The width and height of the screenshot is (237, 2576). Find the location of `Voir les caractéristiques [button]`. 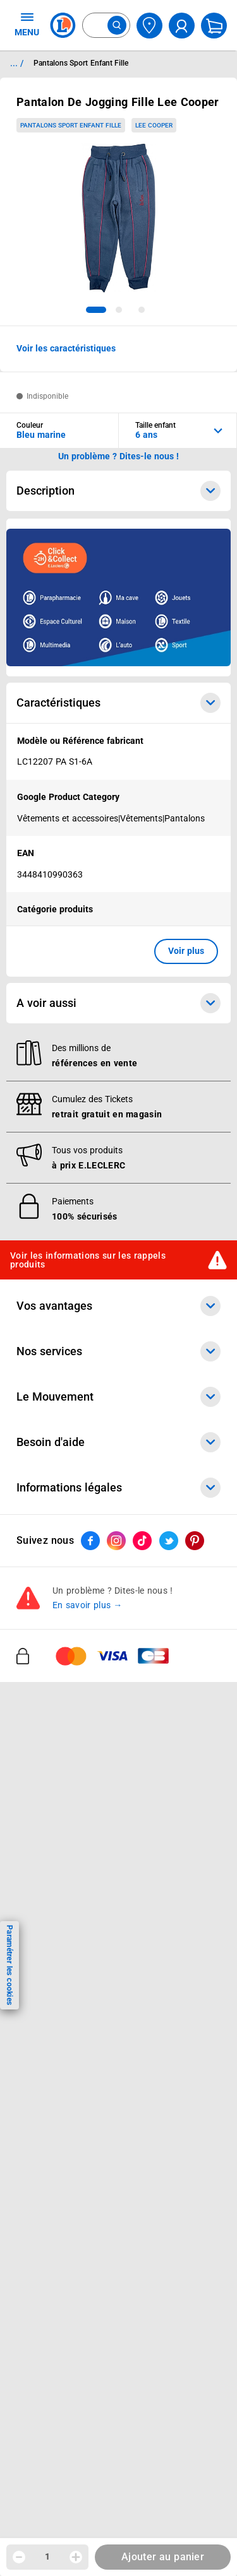

Voir les caractéristiques [button] is located at coordinates (66, 348).